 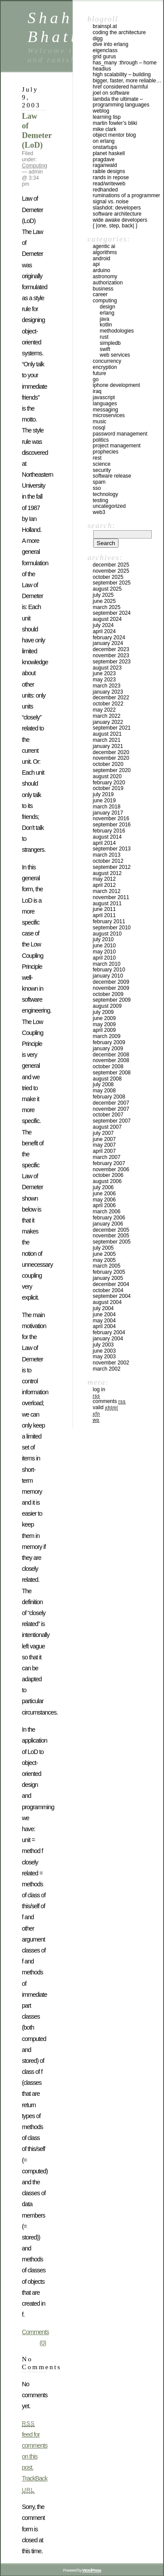 I want to click on December 2007, so click(x=111, y=1103).